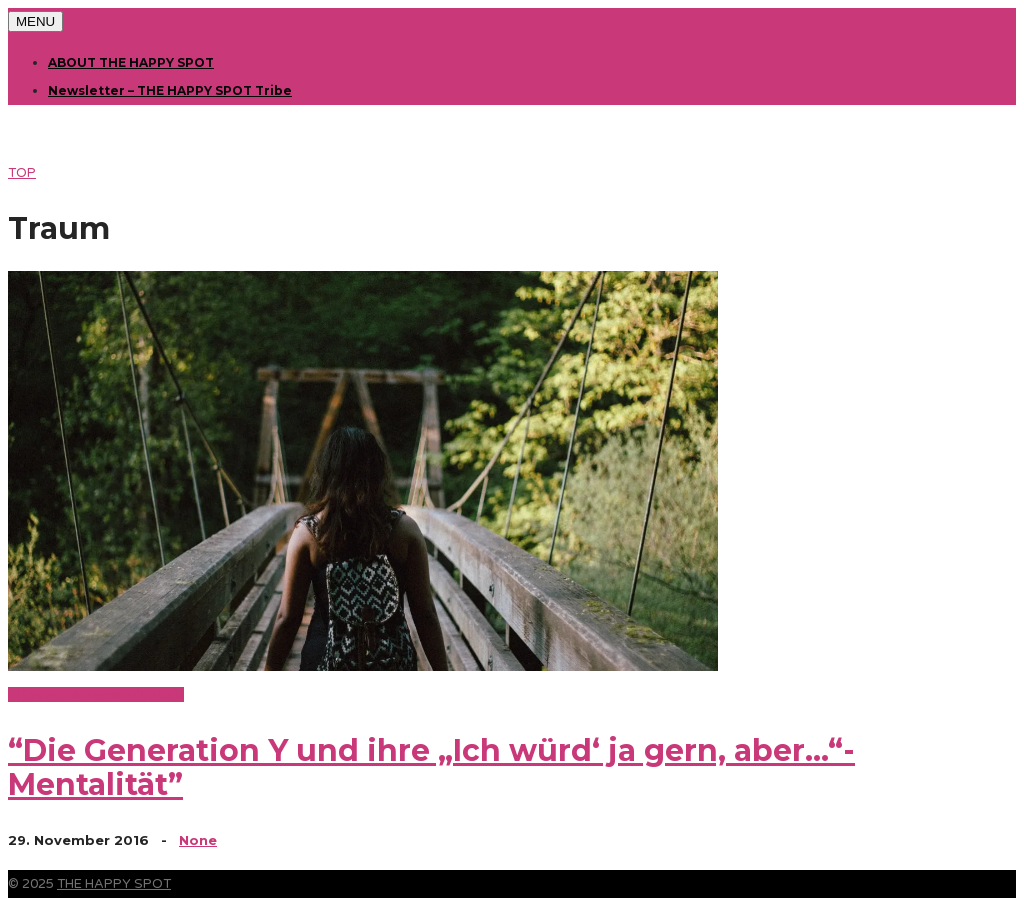 This screenshot has height=911, width=1024. What do you see at coordinates (114, 884) in the screenshot?
I see `THE HAPPY SPOT` at bounding box center [114, 884].